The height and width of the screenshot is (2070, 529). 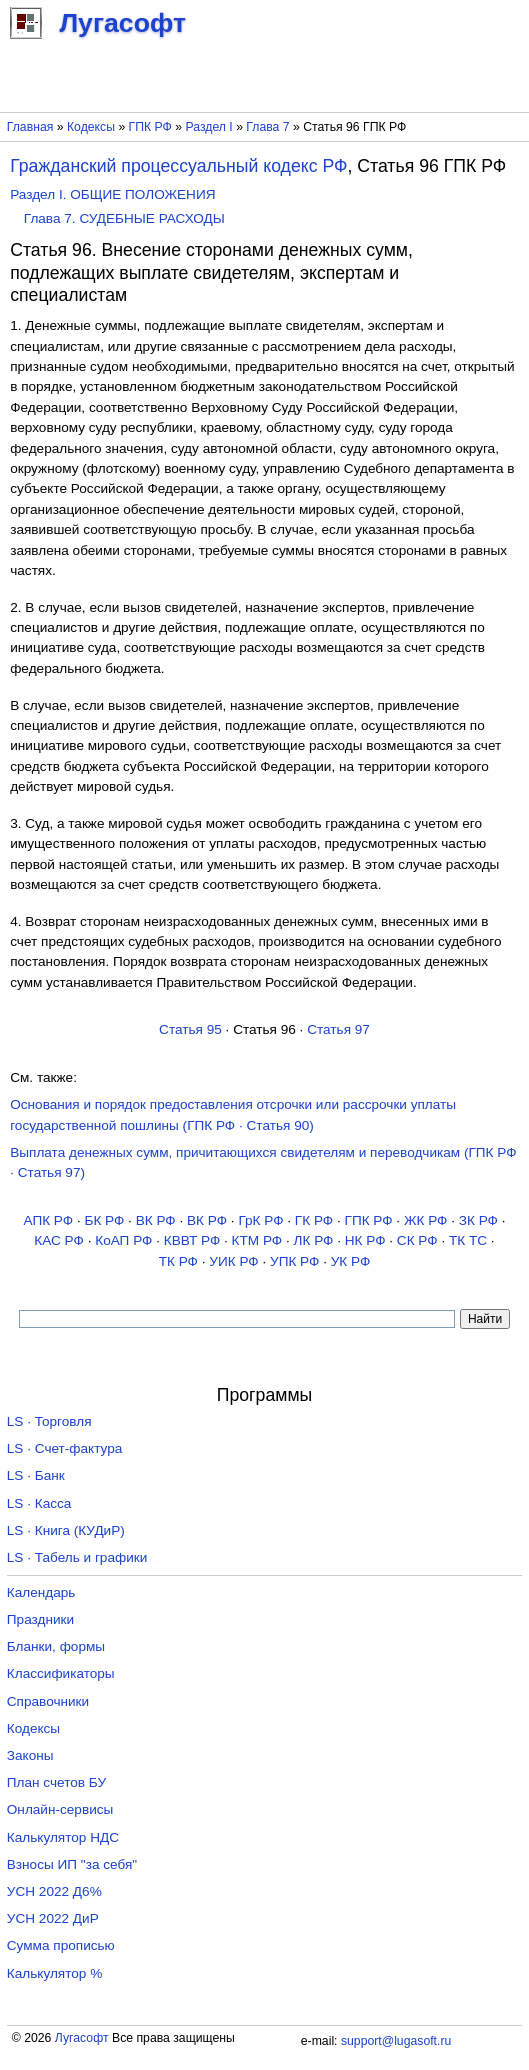 What do you see at coordinates (56, 1646) in the screenshot?
I see `Бланки, формы` at bounding box center [56, 1646].